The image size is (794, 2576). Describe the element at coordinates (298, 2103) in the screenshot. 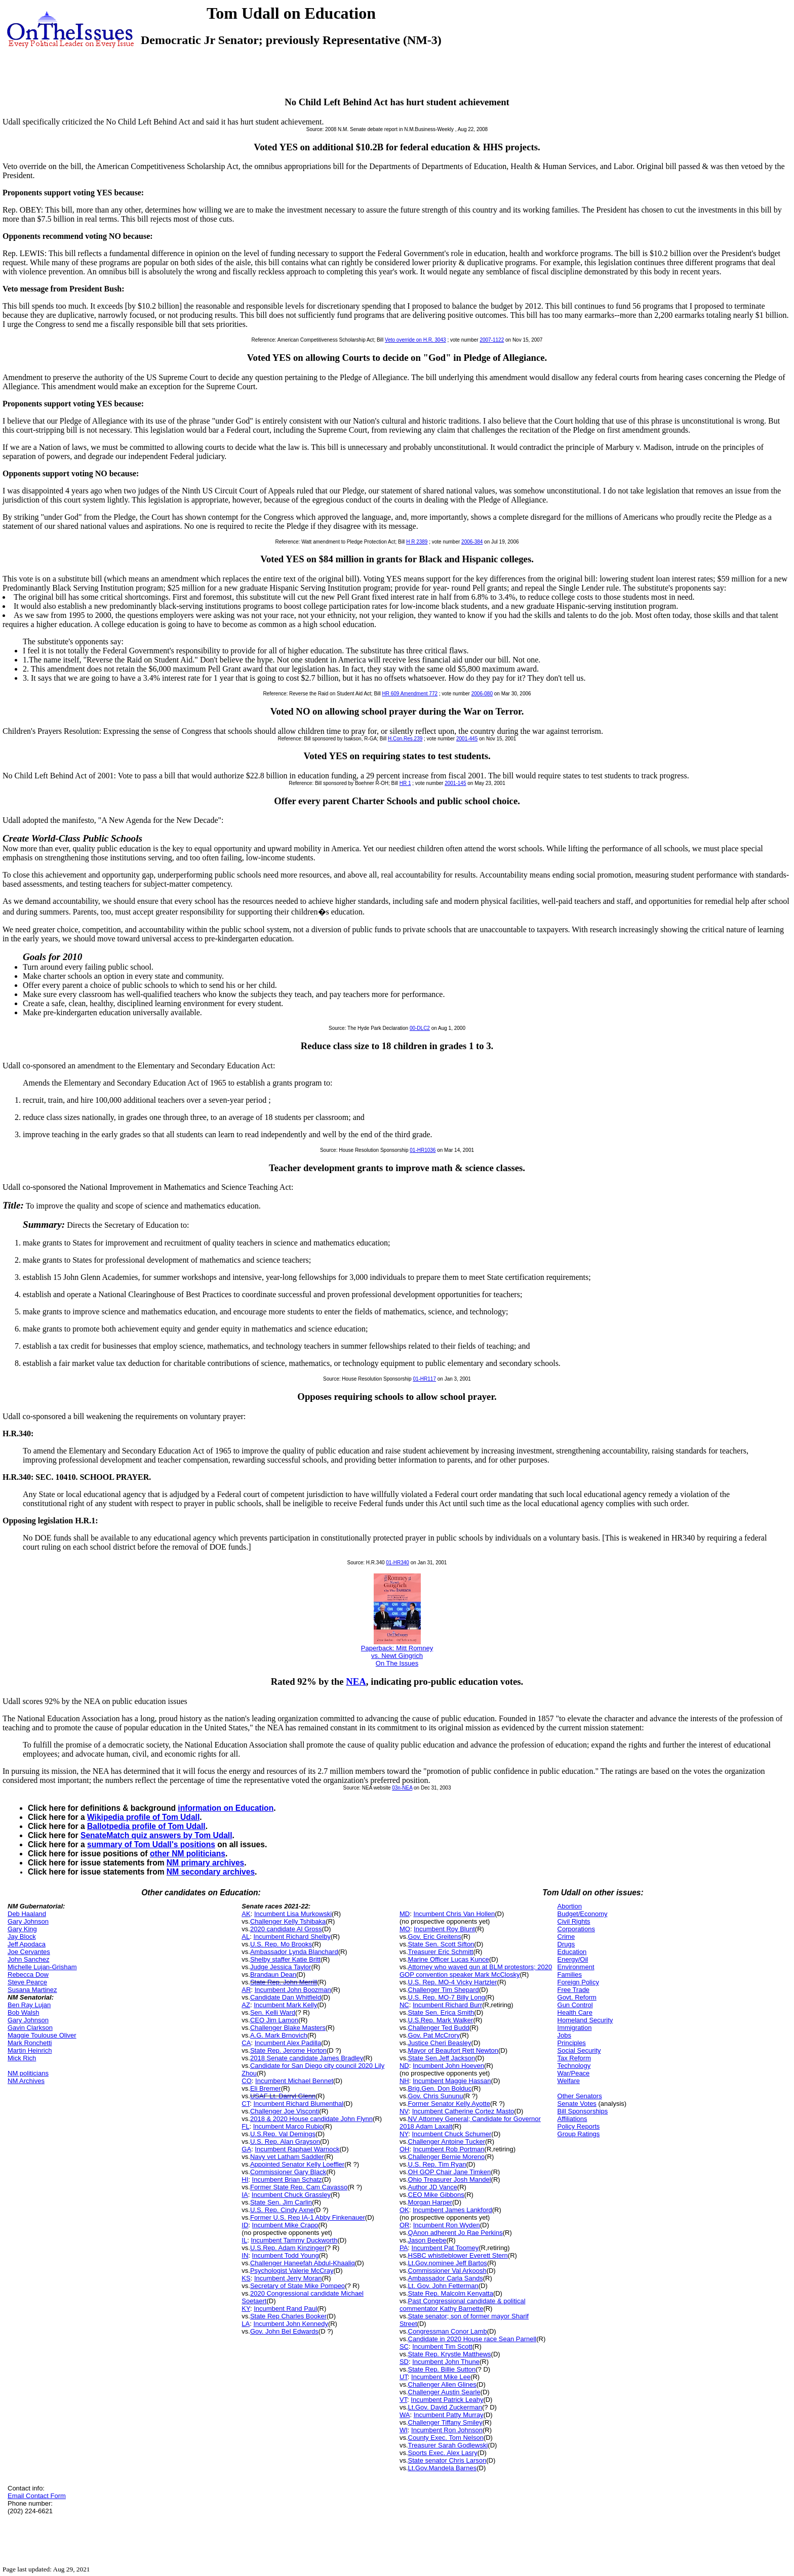

I see `Incumbent Richard Blumenthal` at that location.